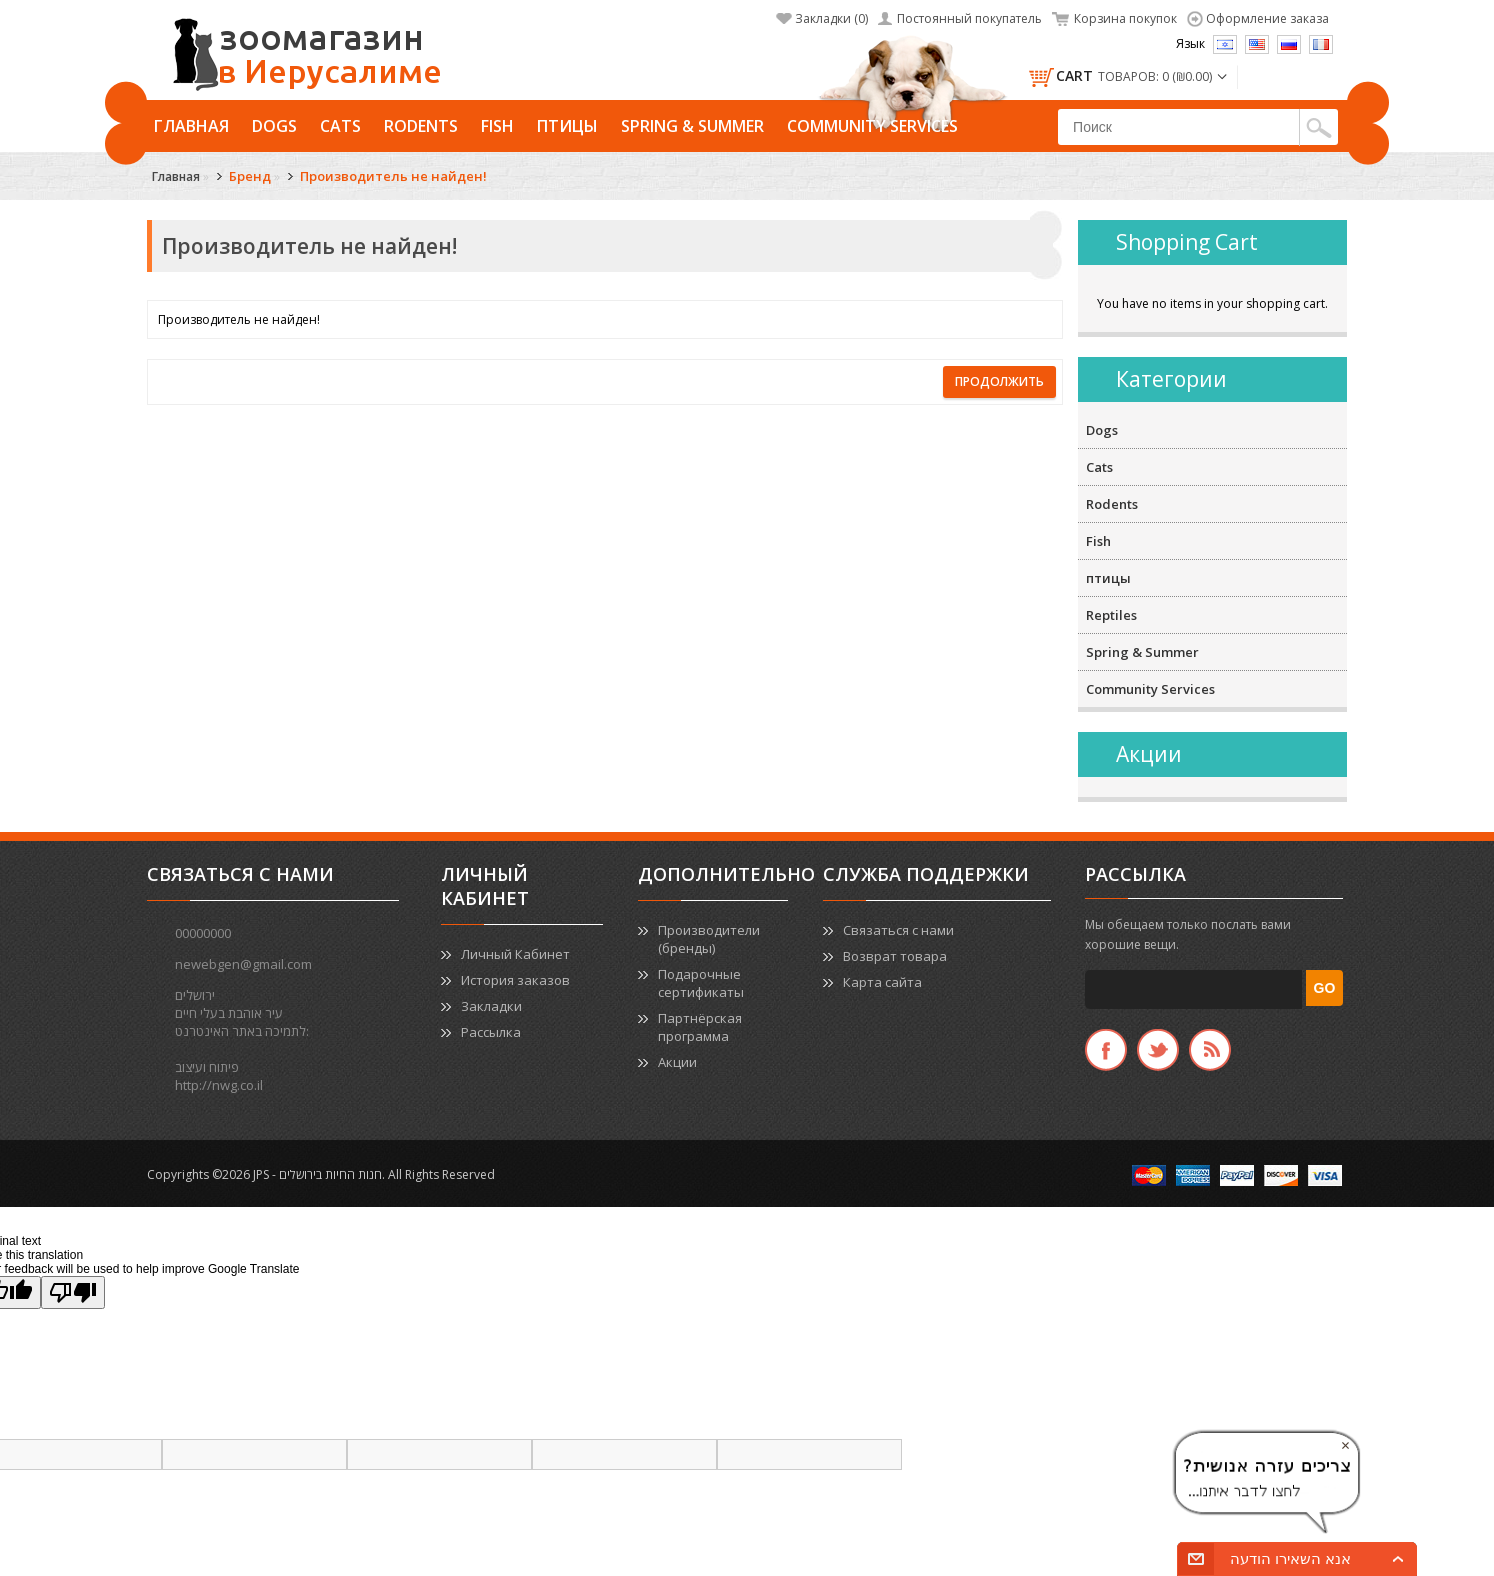 This screenshot has width=1494, height=1576. What do you see at coordinates (1267, 18) in the screenshot?
I see `Оформление заказа` at bounding box center [1267, 18].